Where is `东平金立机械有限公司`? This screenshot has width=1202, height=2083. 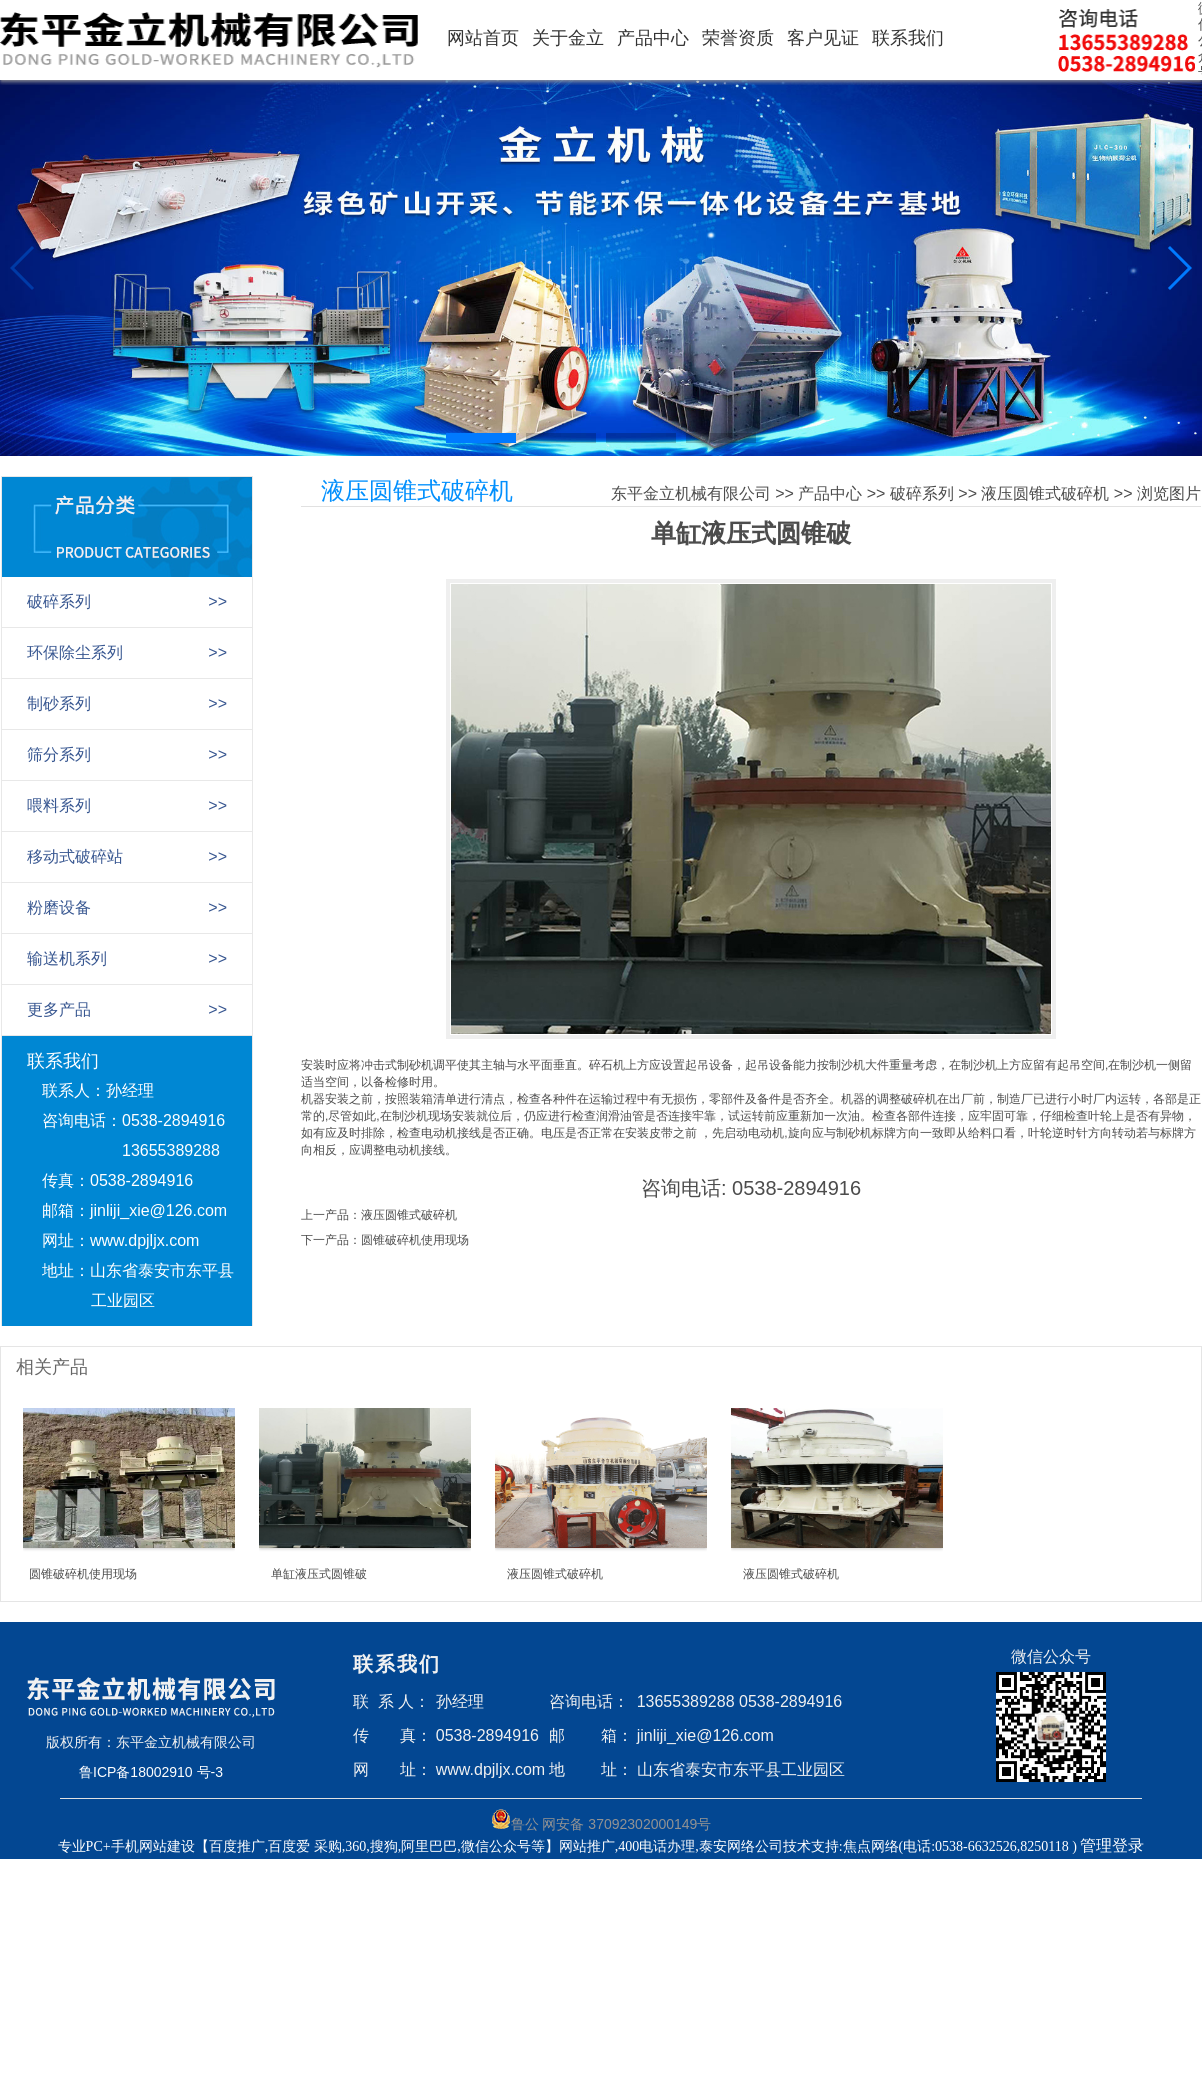
东平金立机械有限公司 is located at coordinates (691, 493).